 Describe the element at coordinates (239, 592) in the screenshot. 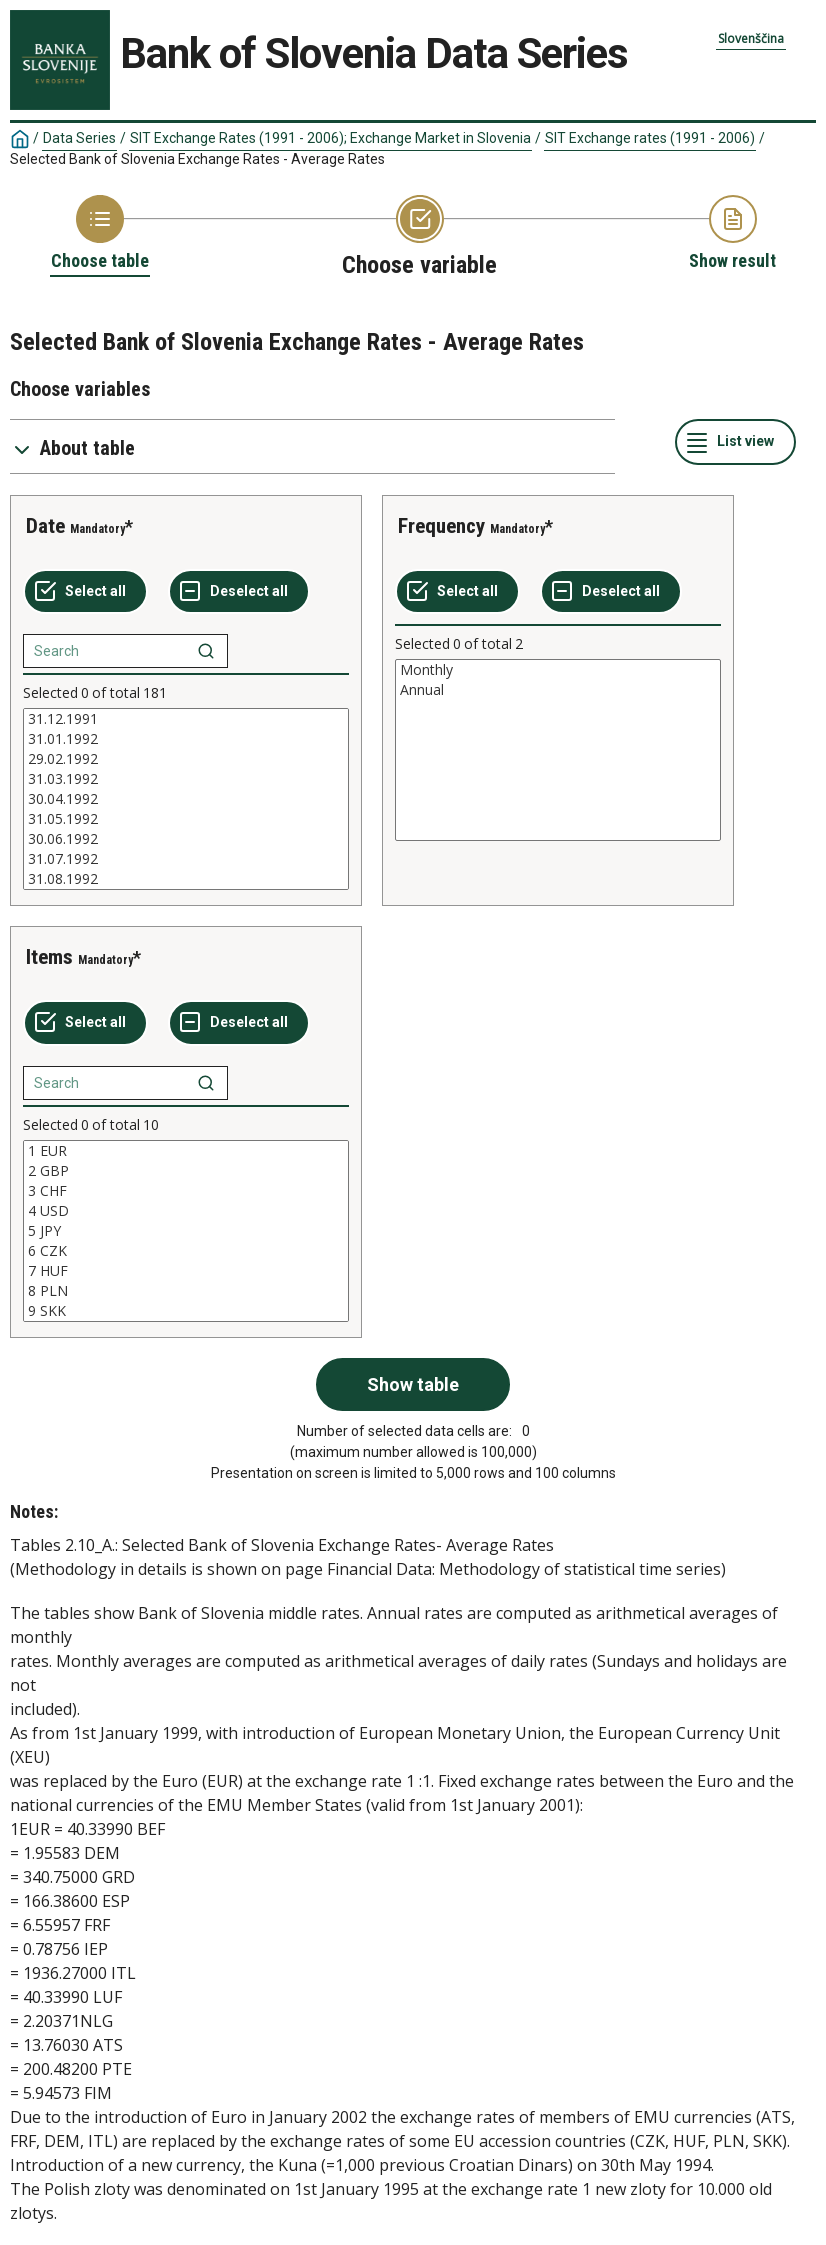

I see `[Deselect all selected]` at that location.